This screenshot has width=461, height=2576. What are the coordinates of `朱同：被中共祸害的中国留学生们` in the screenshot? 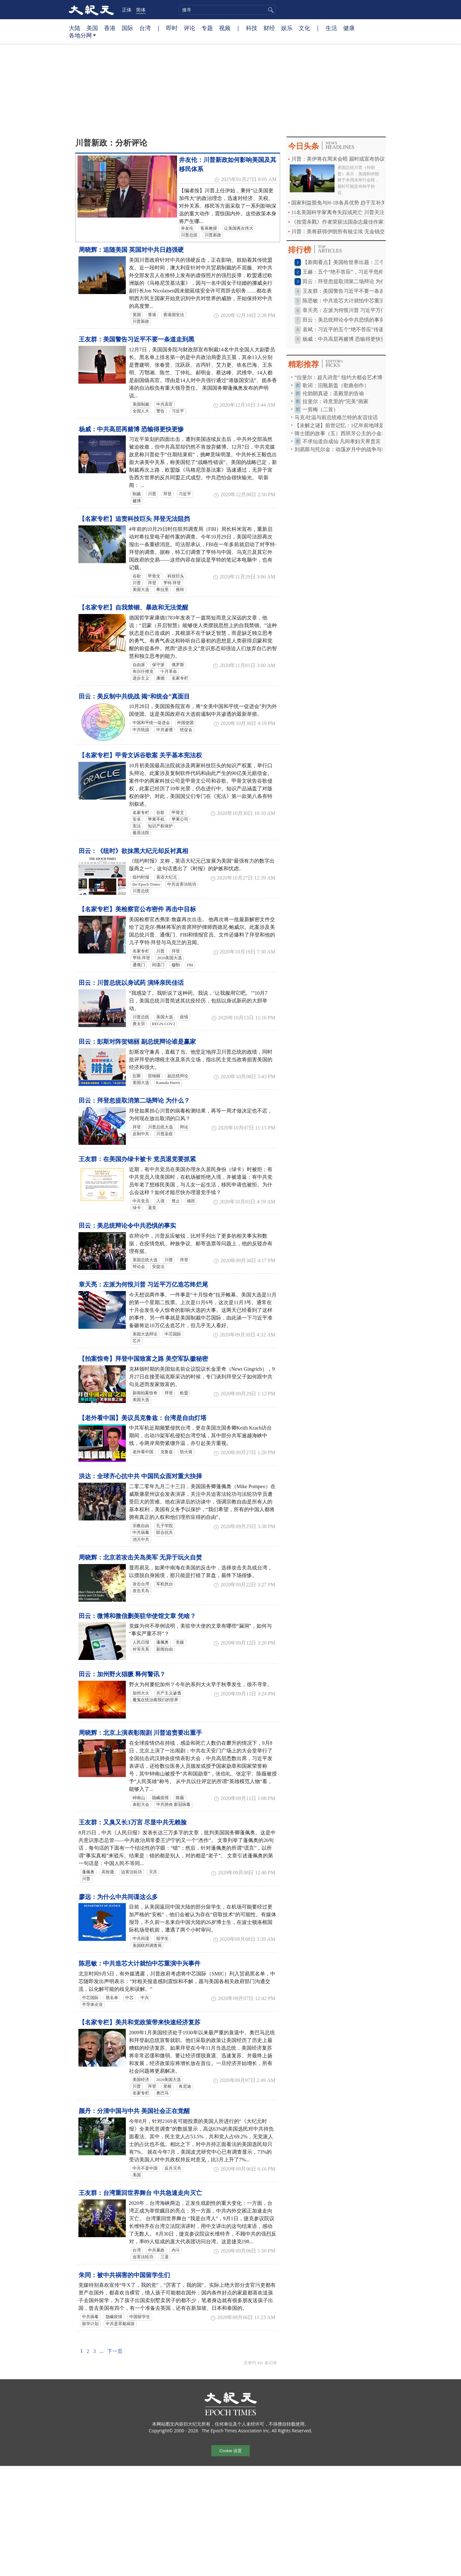 It's located at (124, 2275).